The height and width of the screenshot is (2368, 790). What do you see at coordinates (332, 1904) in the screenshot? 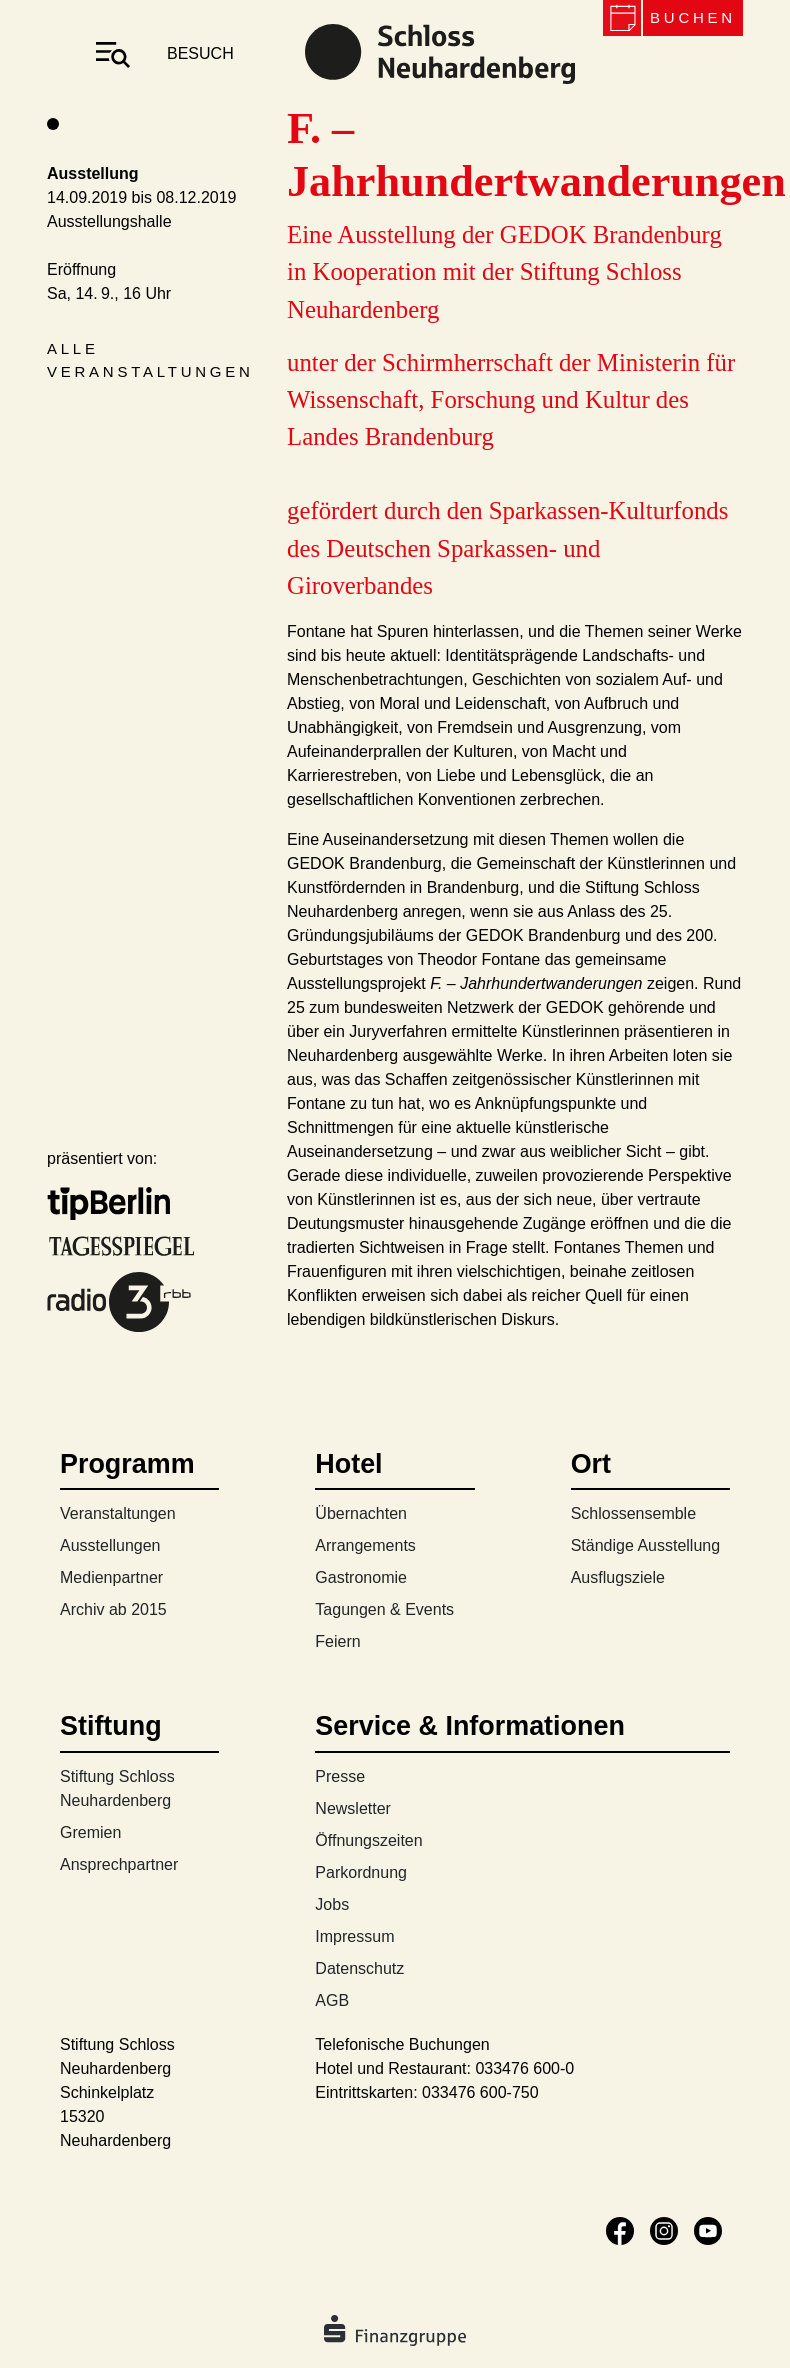
I see `Jobs` at bounding box center [332, 1904].